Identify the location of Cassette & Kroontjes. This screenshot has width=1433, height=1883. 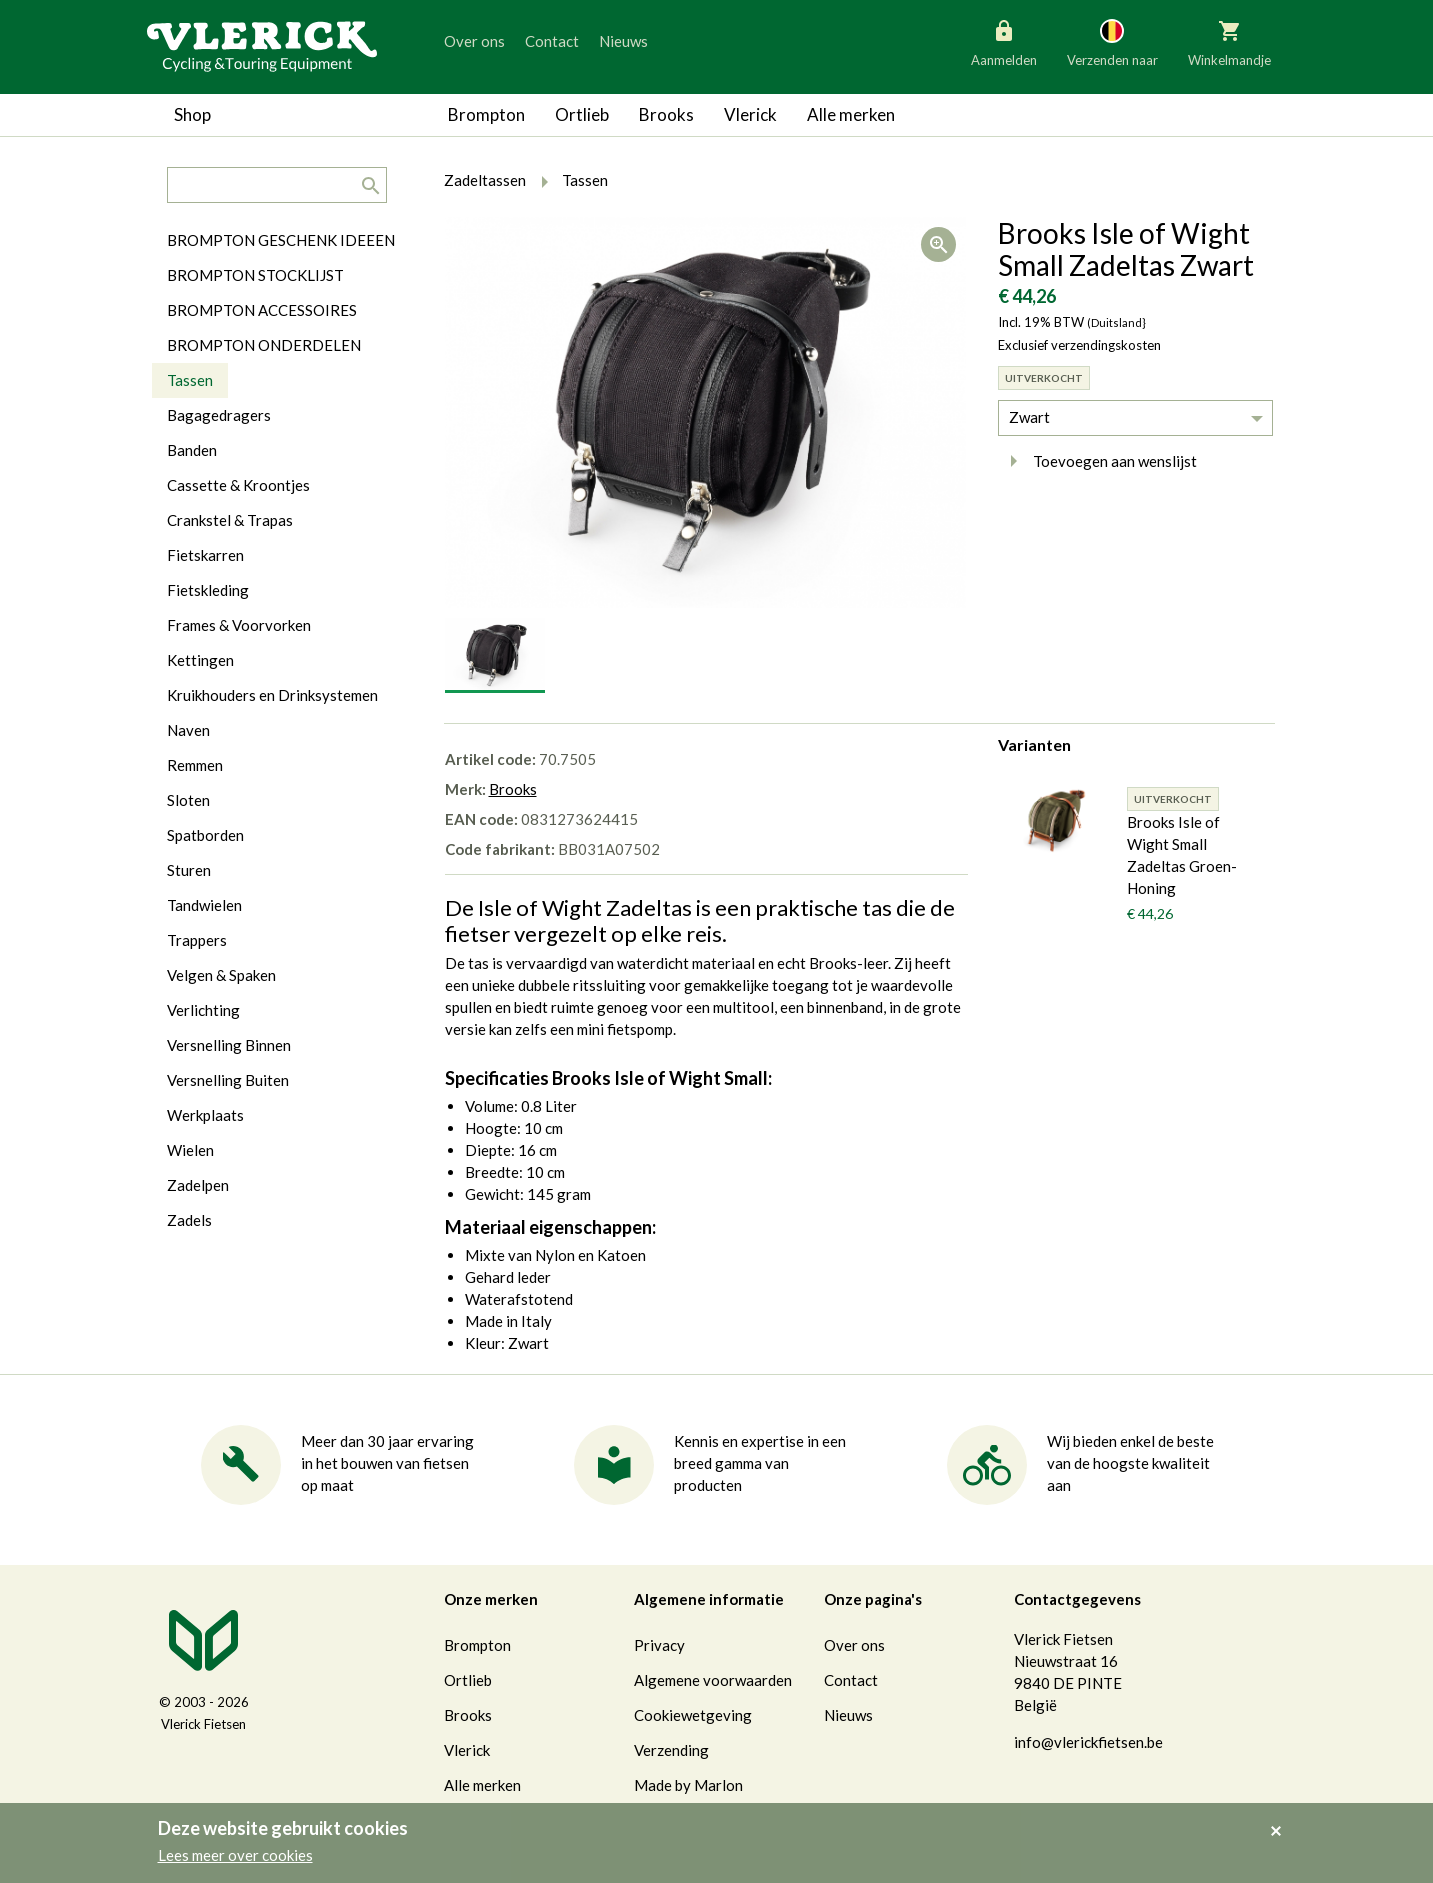
(238, 485).